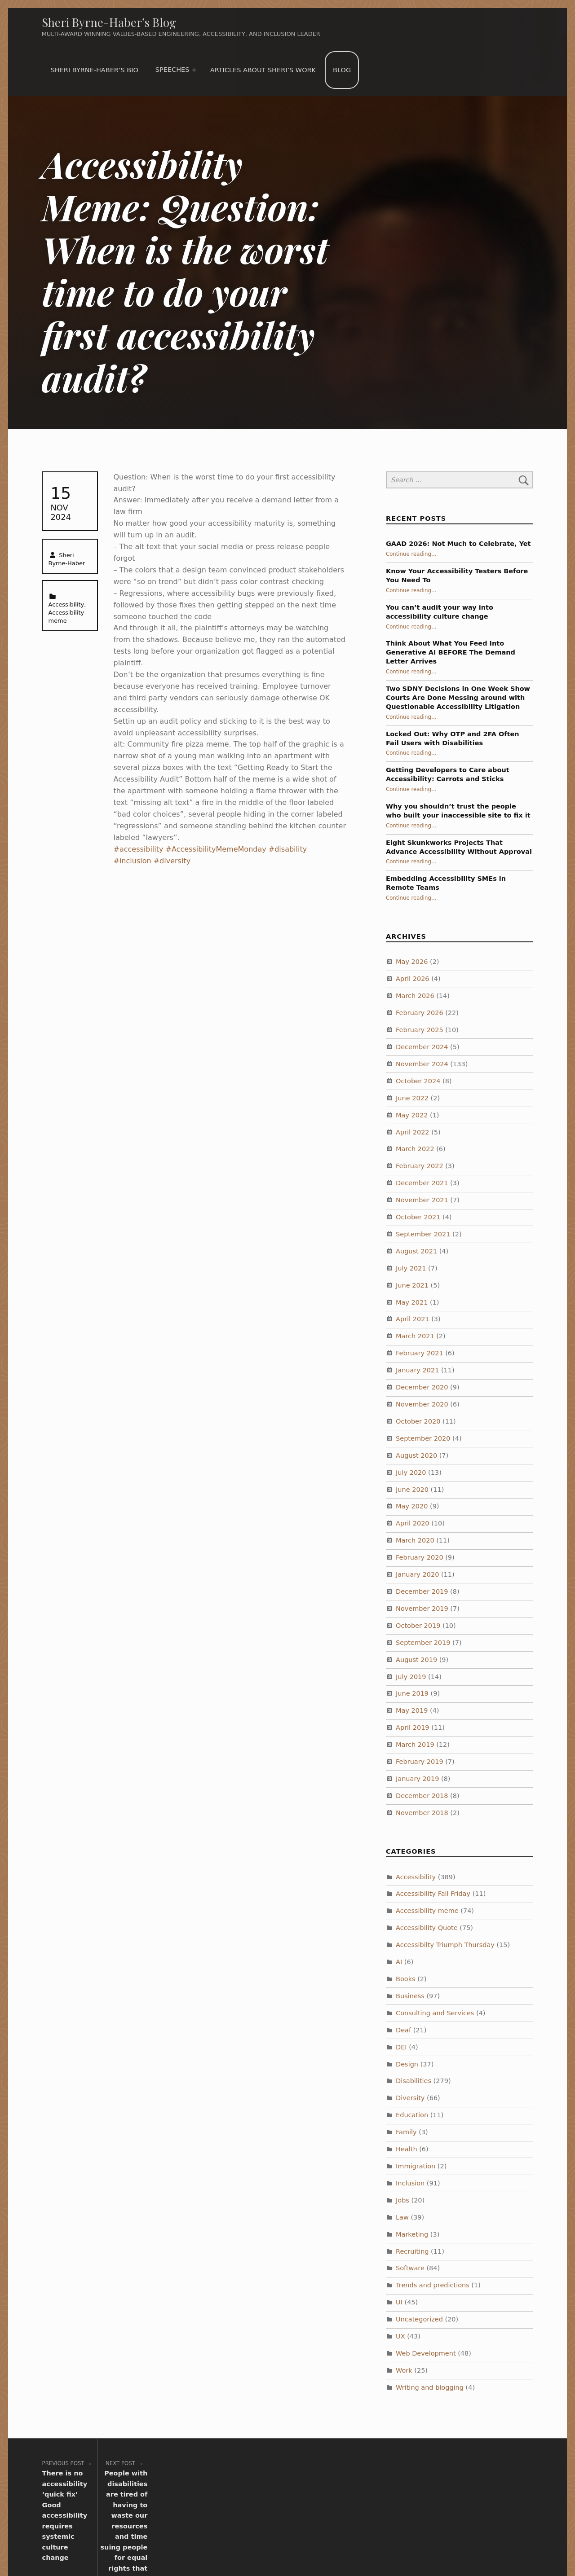 The image size is (575, 2576). Describe the element at coordinates (418, 1421) in the screenshot. I see `October 2020` at that location.